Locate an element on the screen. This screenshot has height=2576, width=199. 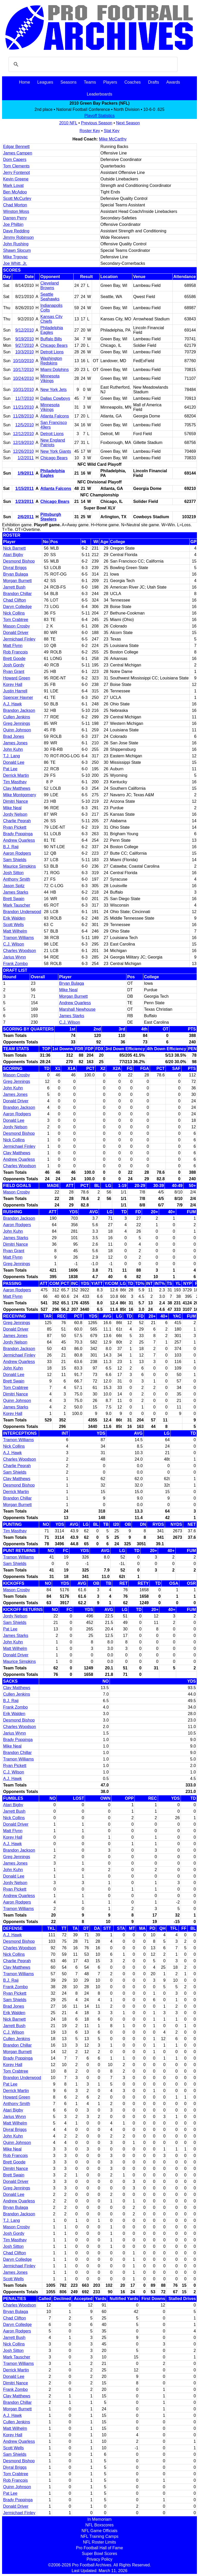
Scott McCurley is located at coordinates (17, 198).